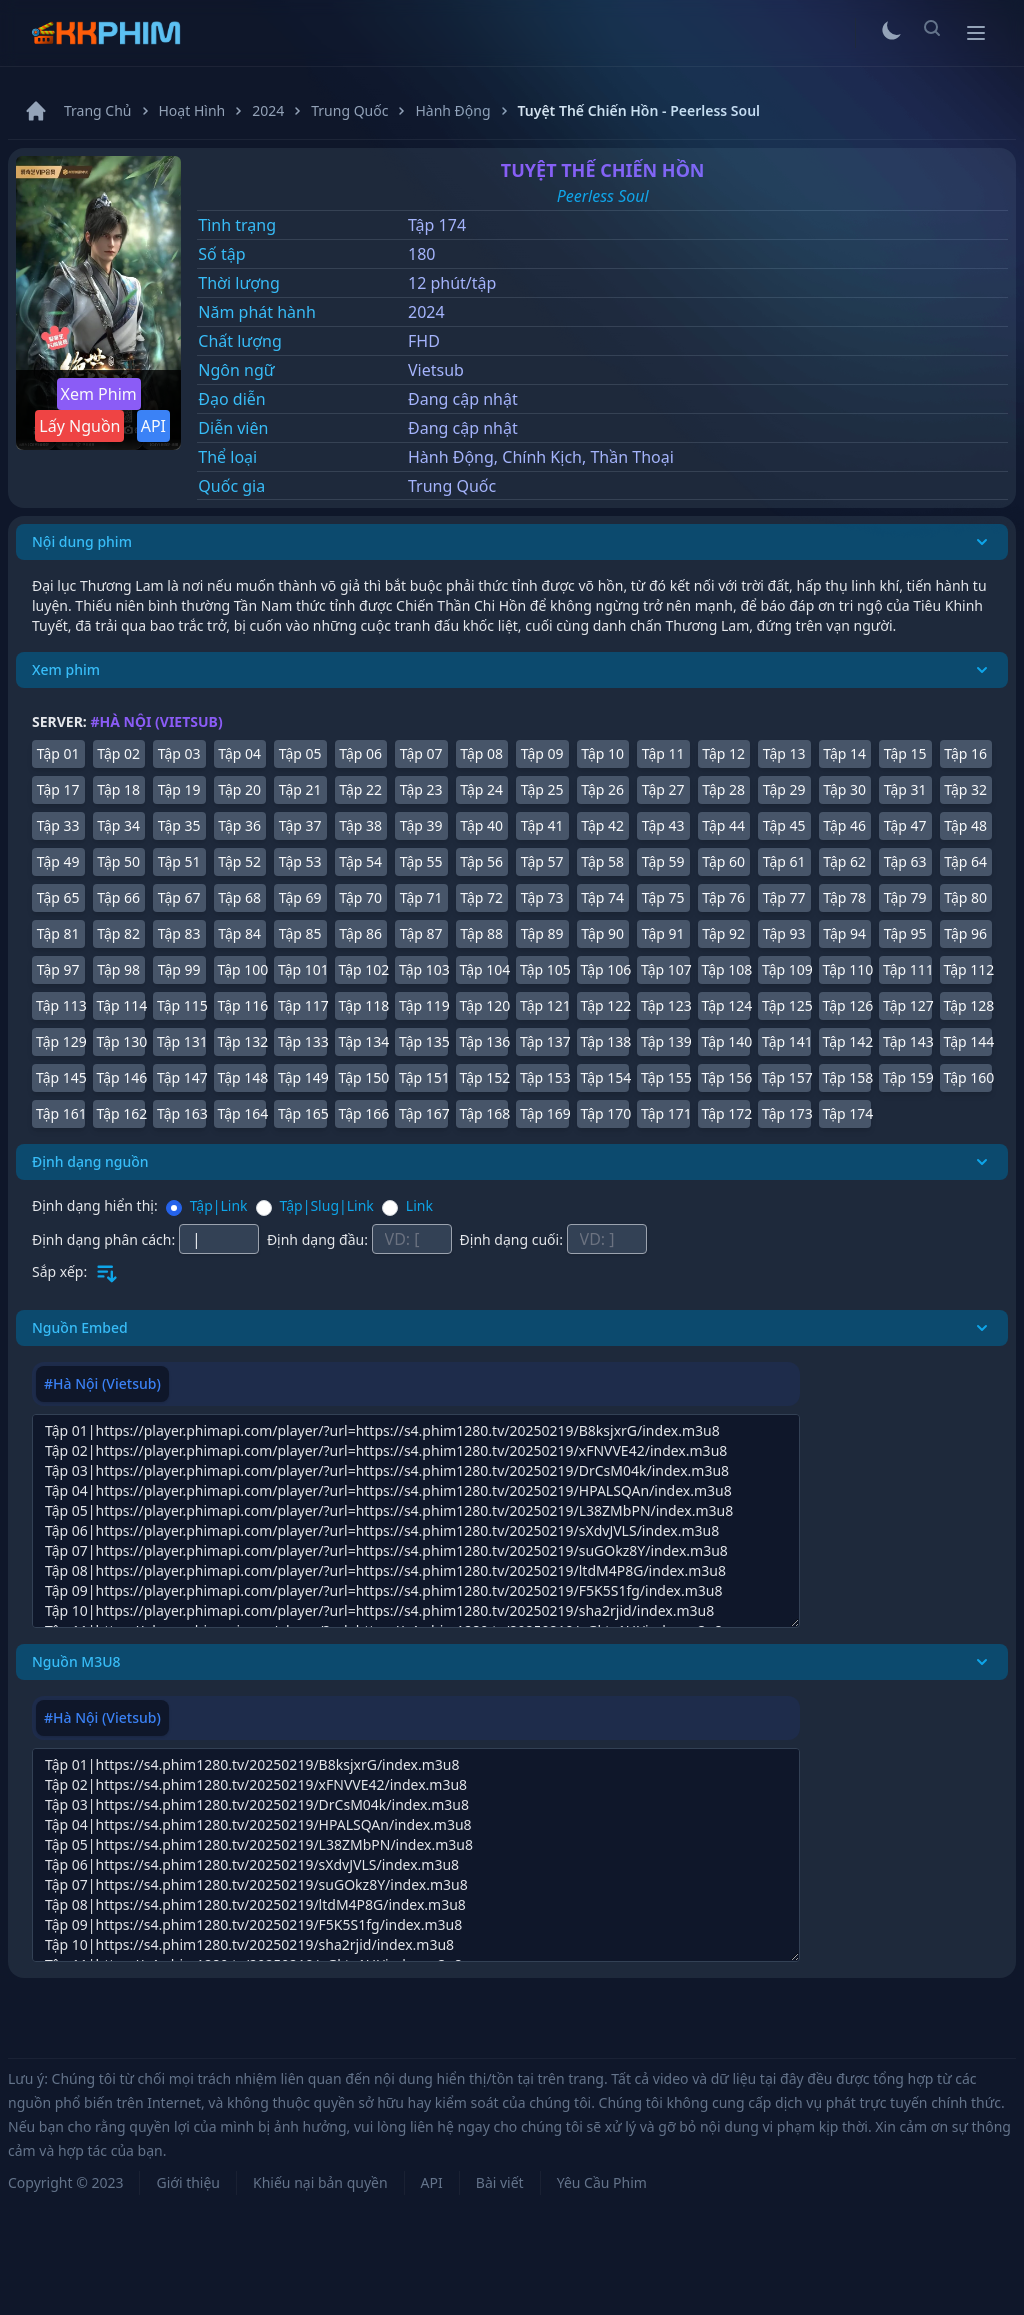  I want to click on Tập 76, so click(723, 897).